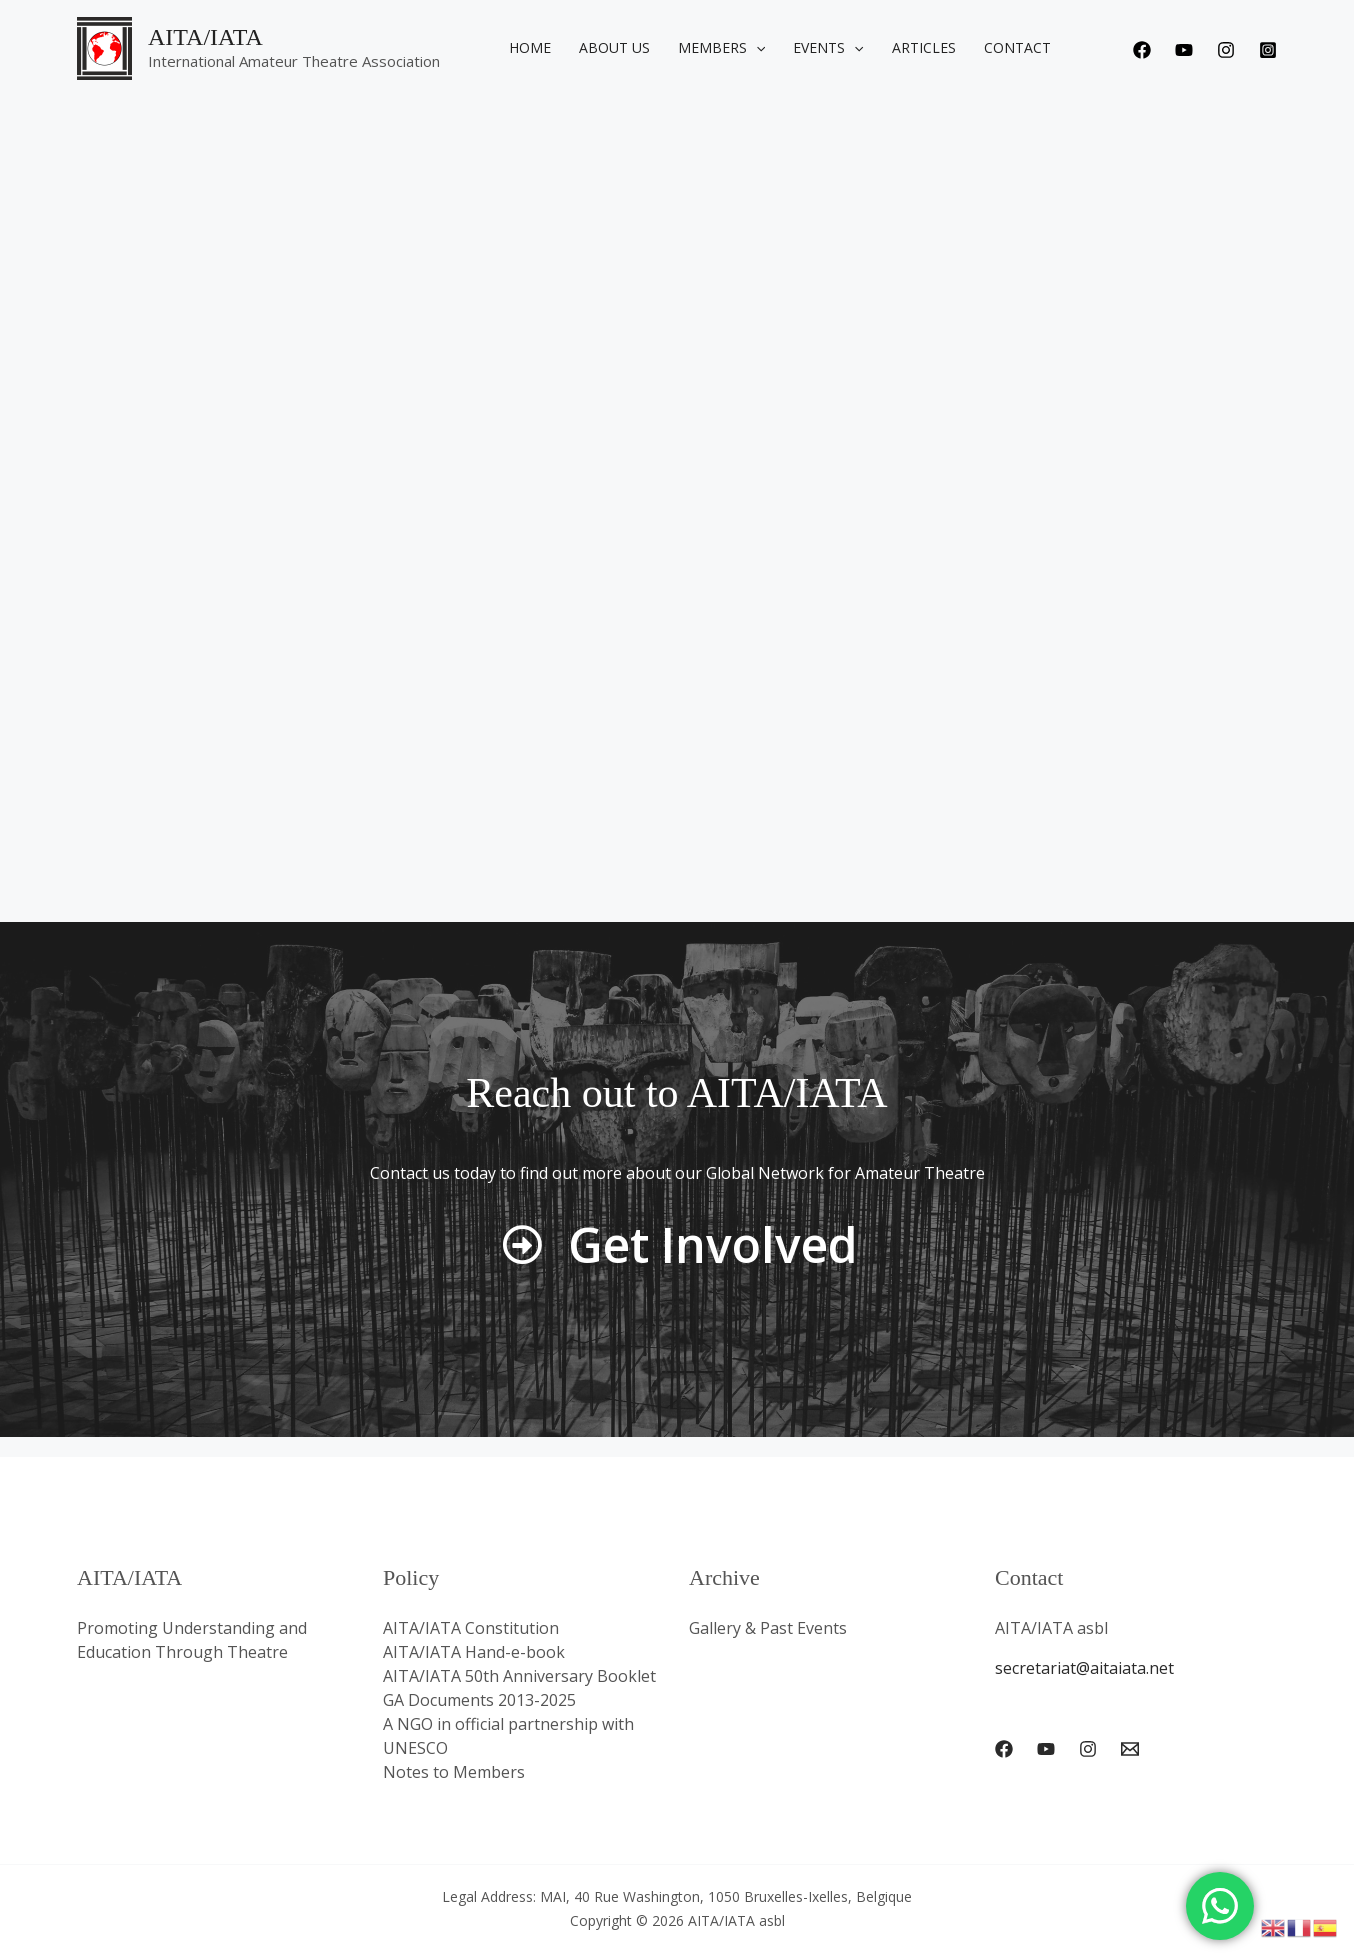 The width and height of the screenshot is (1354, 1955). What do you see at coordinates (479, 1700) in the screenshot?
I see `GA Documents 2013-2025` at bounding box center [479, 1700].